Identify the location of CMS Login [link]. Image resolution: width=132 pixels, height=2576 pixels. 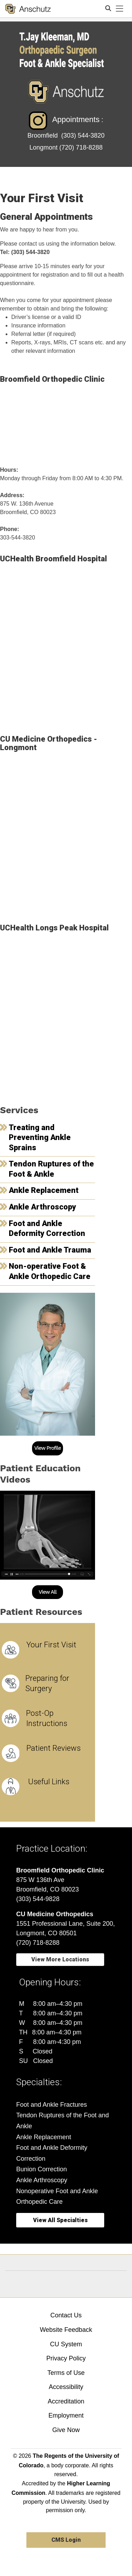
(66, 2539).